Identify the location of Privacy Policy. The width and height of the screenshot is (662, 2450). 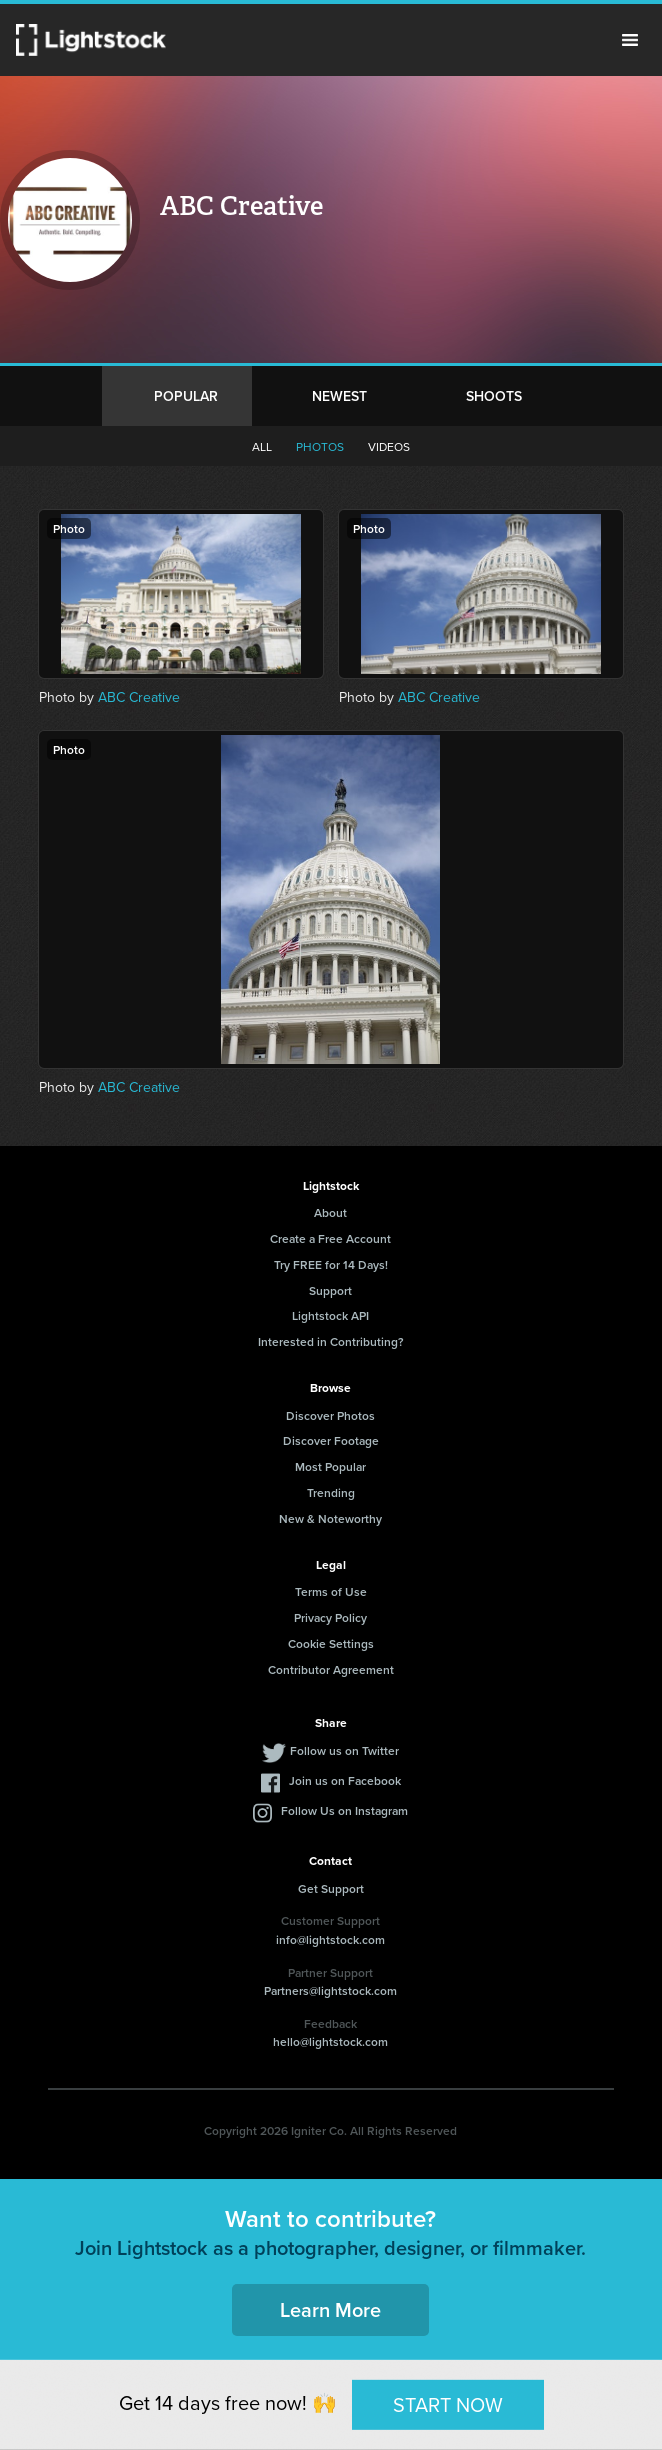
(330, 1617).